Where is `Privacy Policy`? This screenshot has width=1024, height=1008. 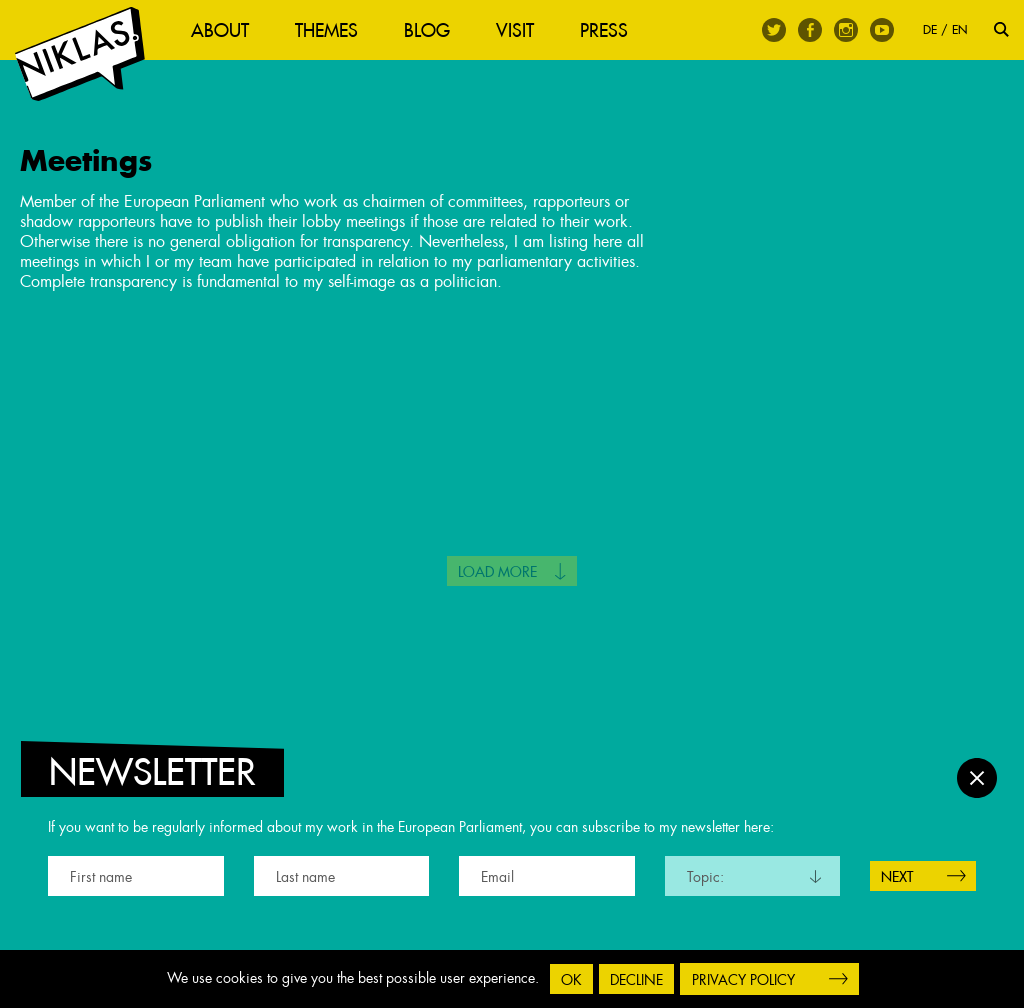 Privacy Policy is located at coordinates (743, 980).